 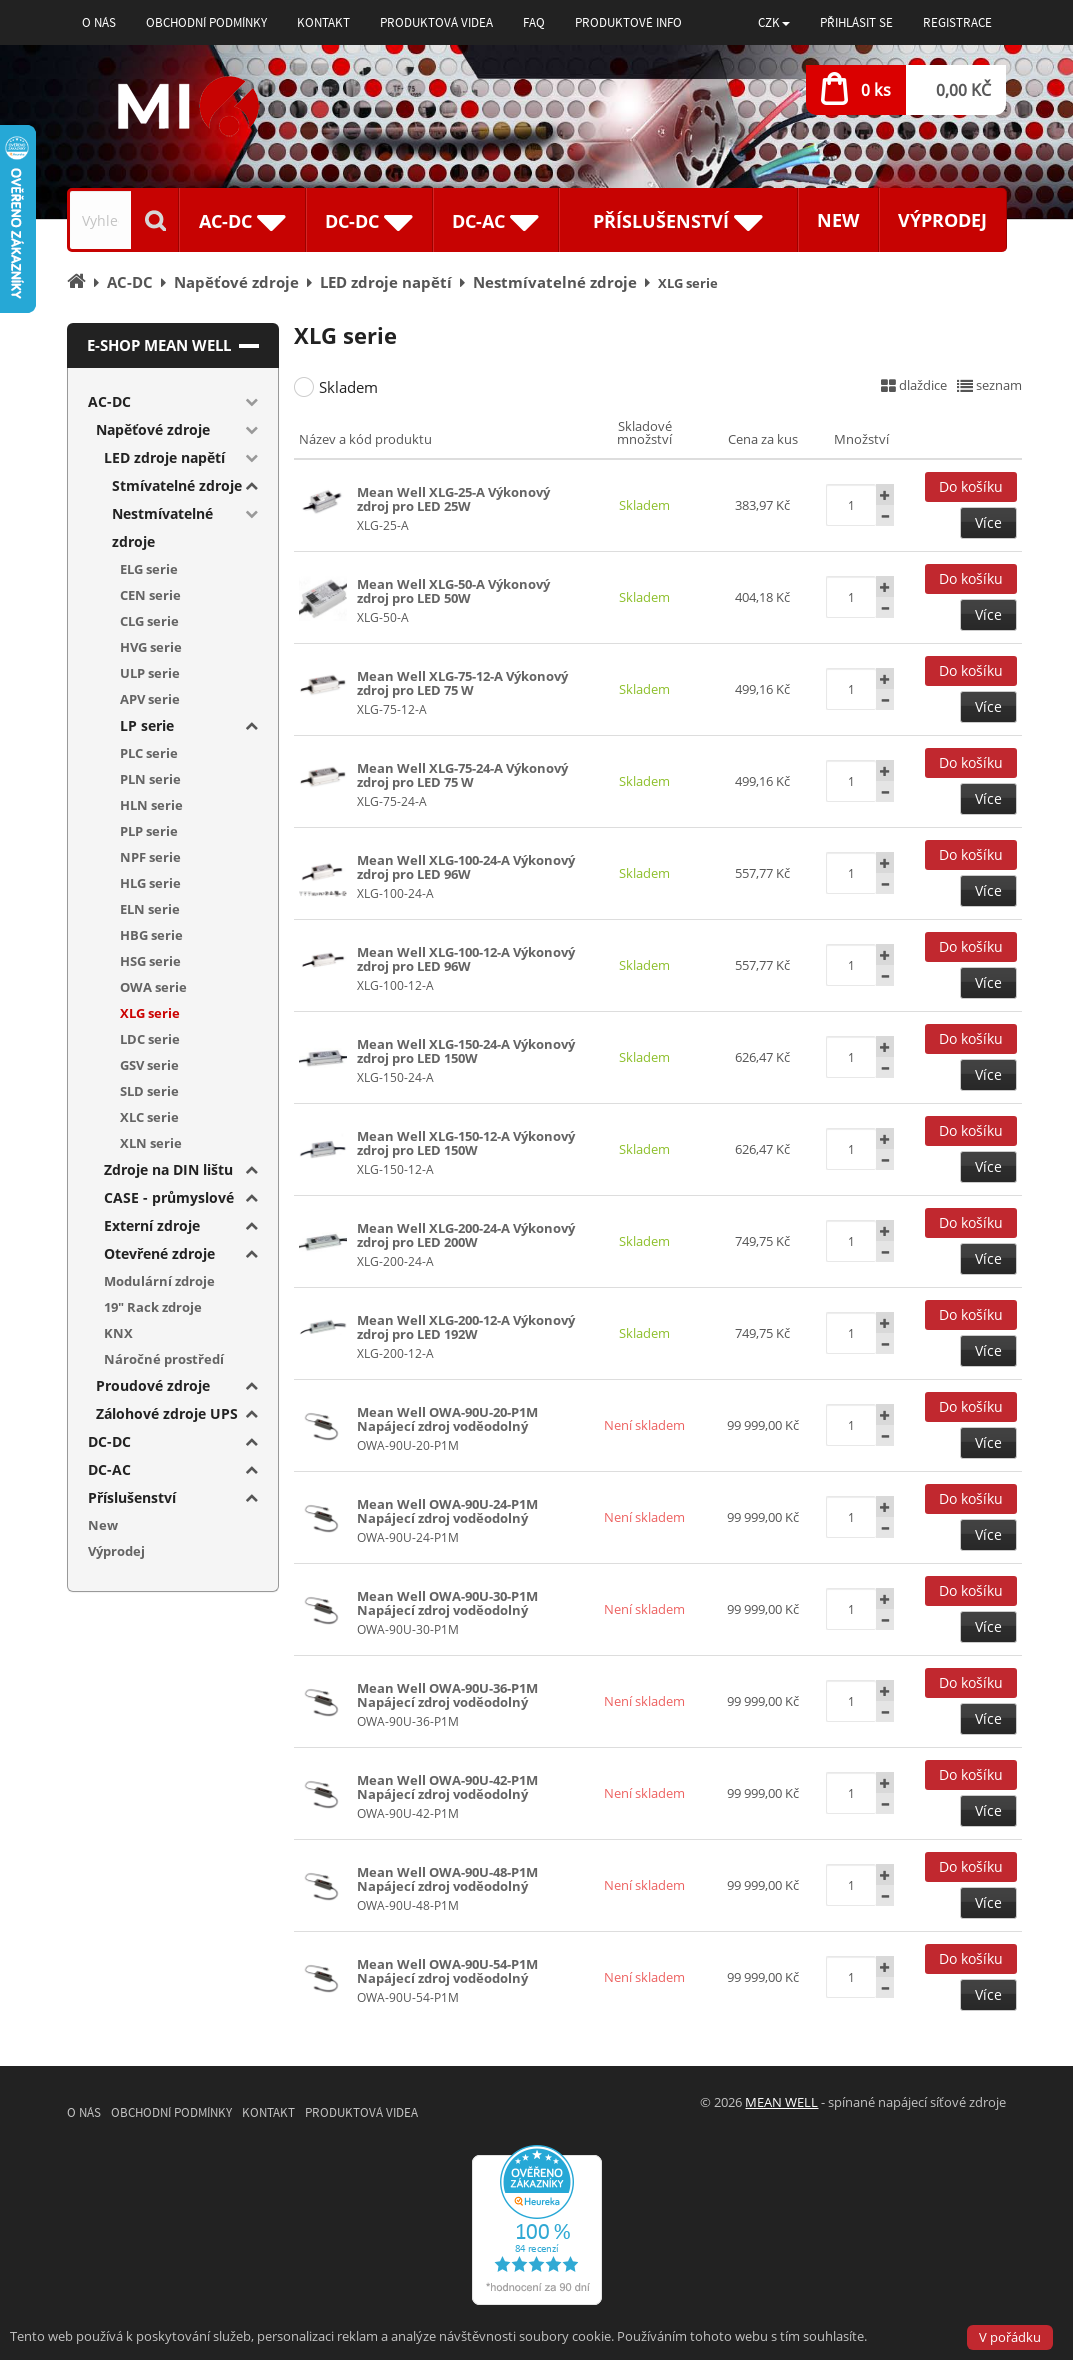 What do you see at coordinates (466, 1327) in the screenshot?
I see `Mean Well XLG-200-12-A Výkonový zdroj pro LED 192W` at bounding box center [466, 1327].